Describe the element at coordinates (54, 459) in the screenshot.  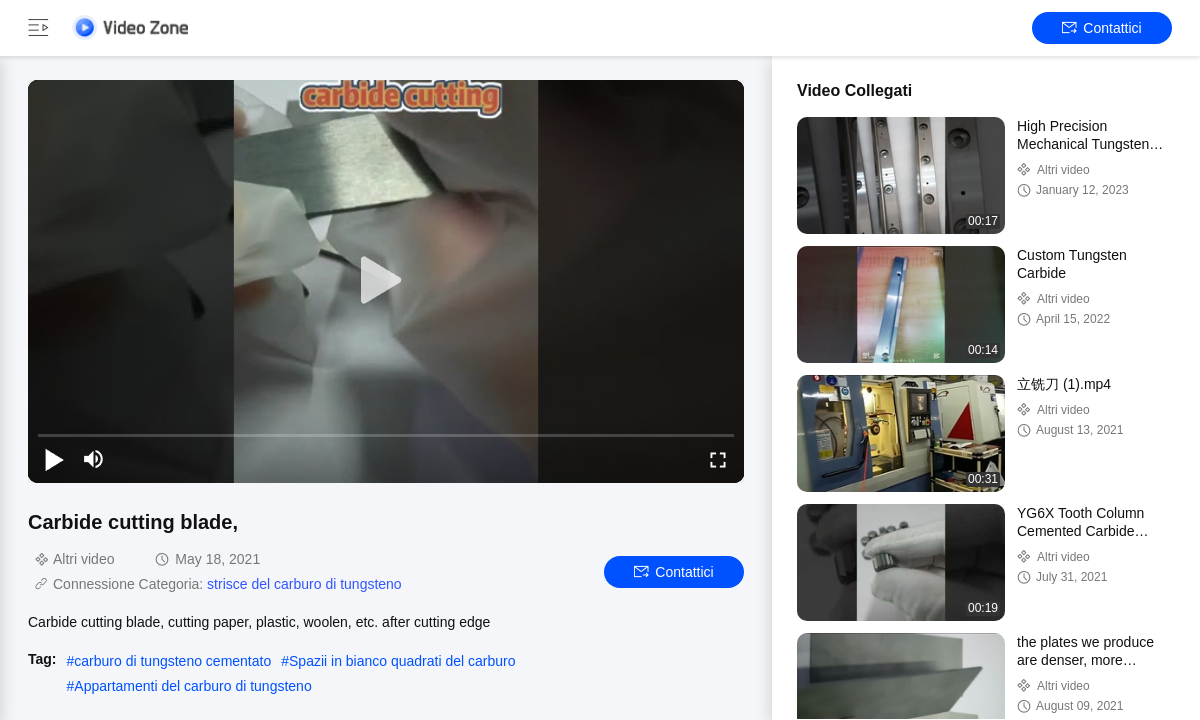
I see `[play/pause]` at that location.